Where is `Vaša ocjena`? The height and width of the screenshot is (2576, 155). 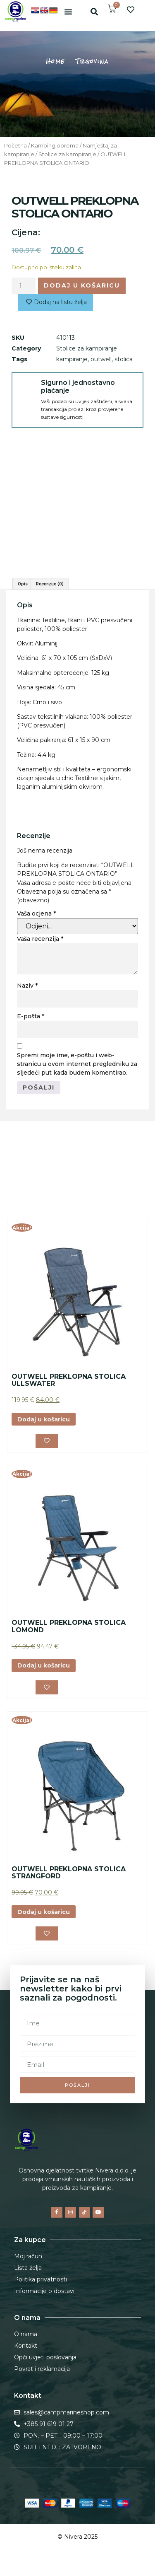
Vaša ocjena is located at coordinates (36, 913).